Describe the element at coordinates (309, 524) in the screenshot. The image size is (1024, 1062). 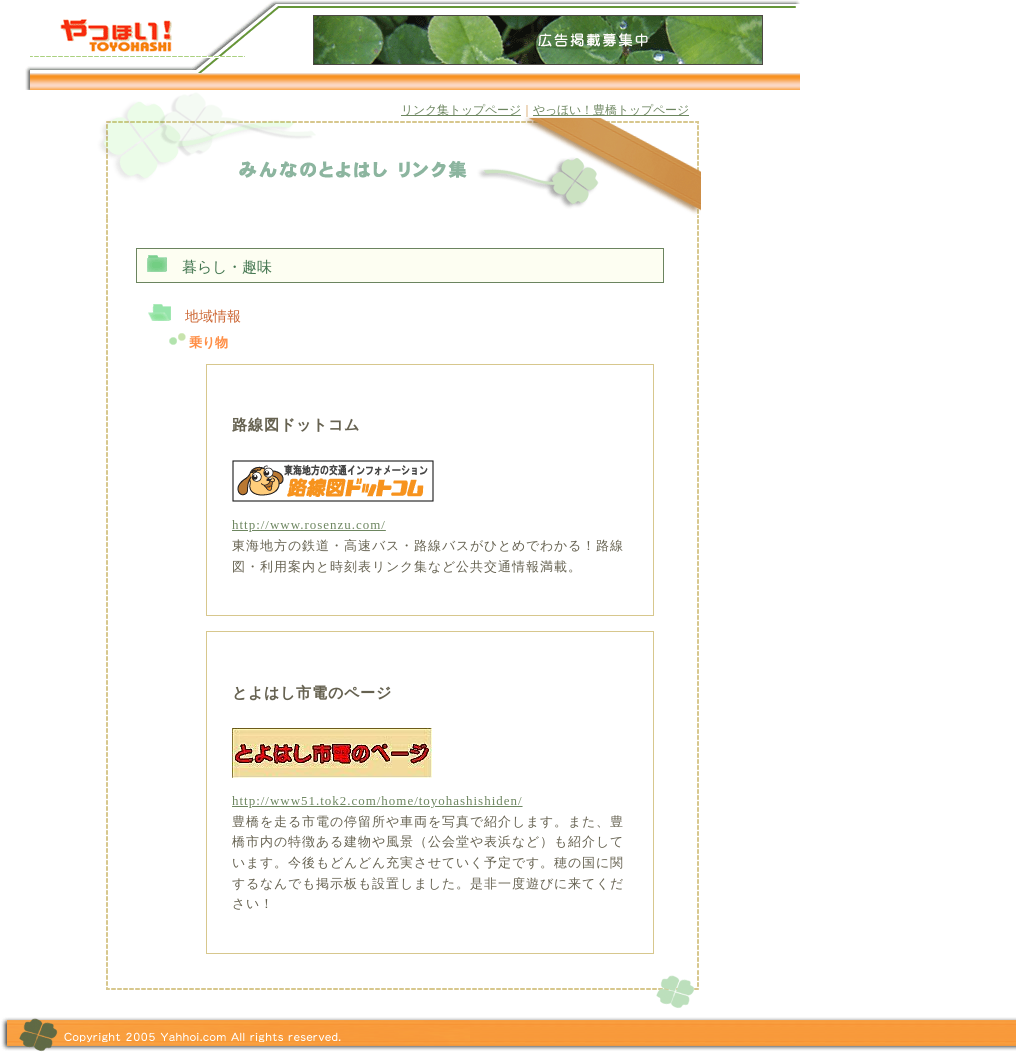
I see `http://www.rosenzu.com/` at that location.